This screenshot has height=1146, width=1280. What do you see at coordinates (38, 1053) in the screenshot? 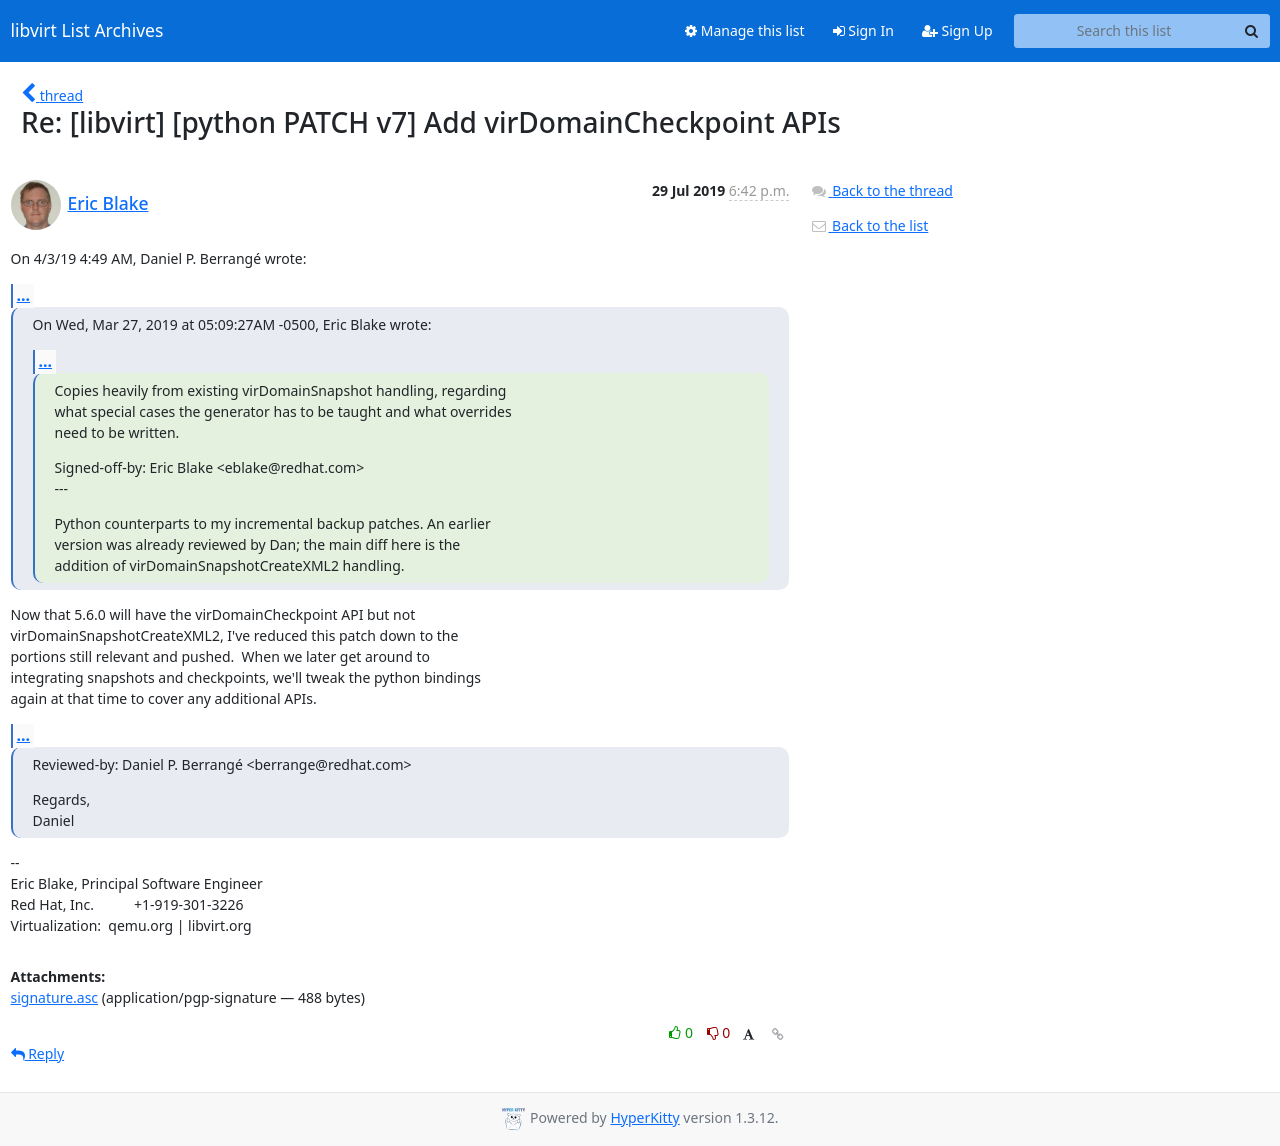
I see `Reply` at bounding box center [38, 1053].